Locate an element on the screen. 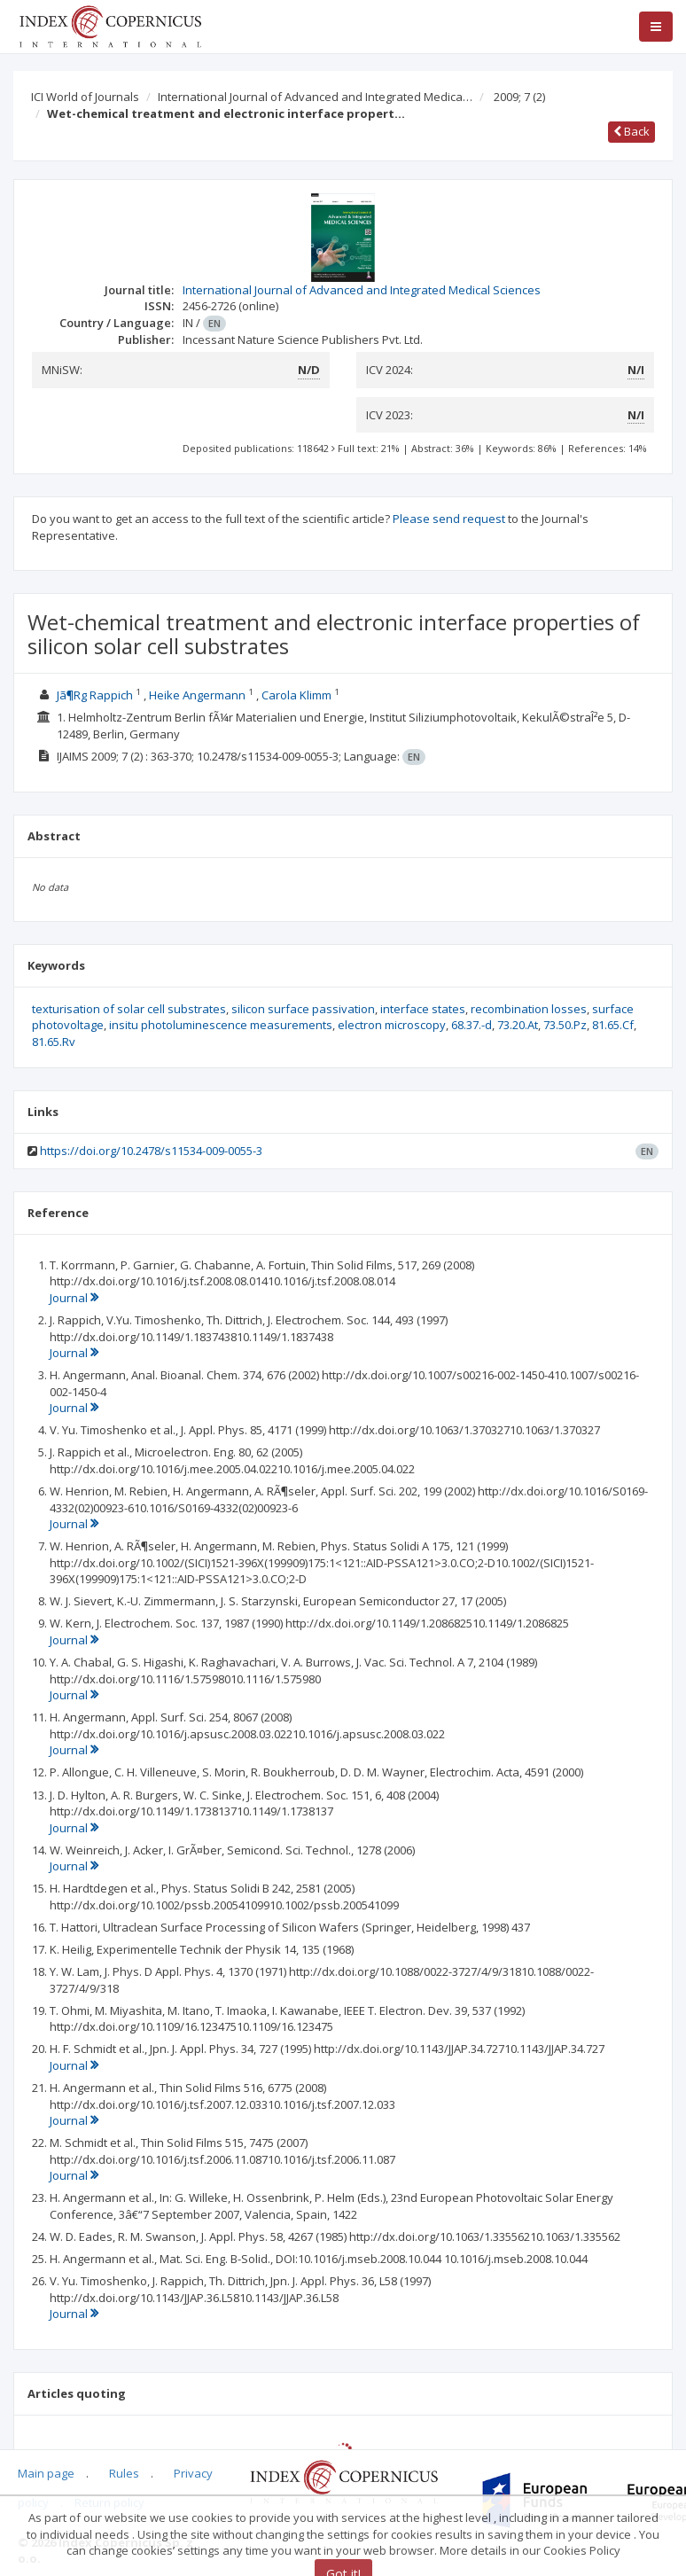 This screenshot has width=686, height=2576. Rules is located at coordinates (124, 2473).